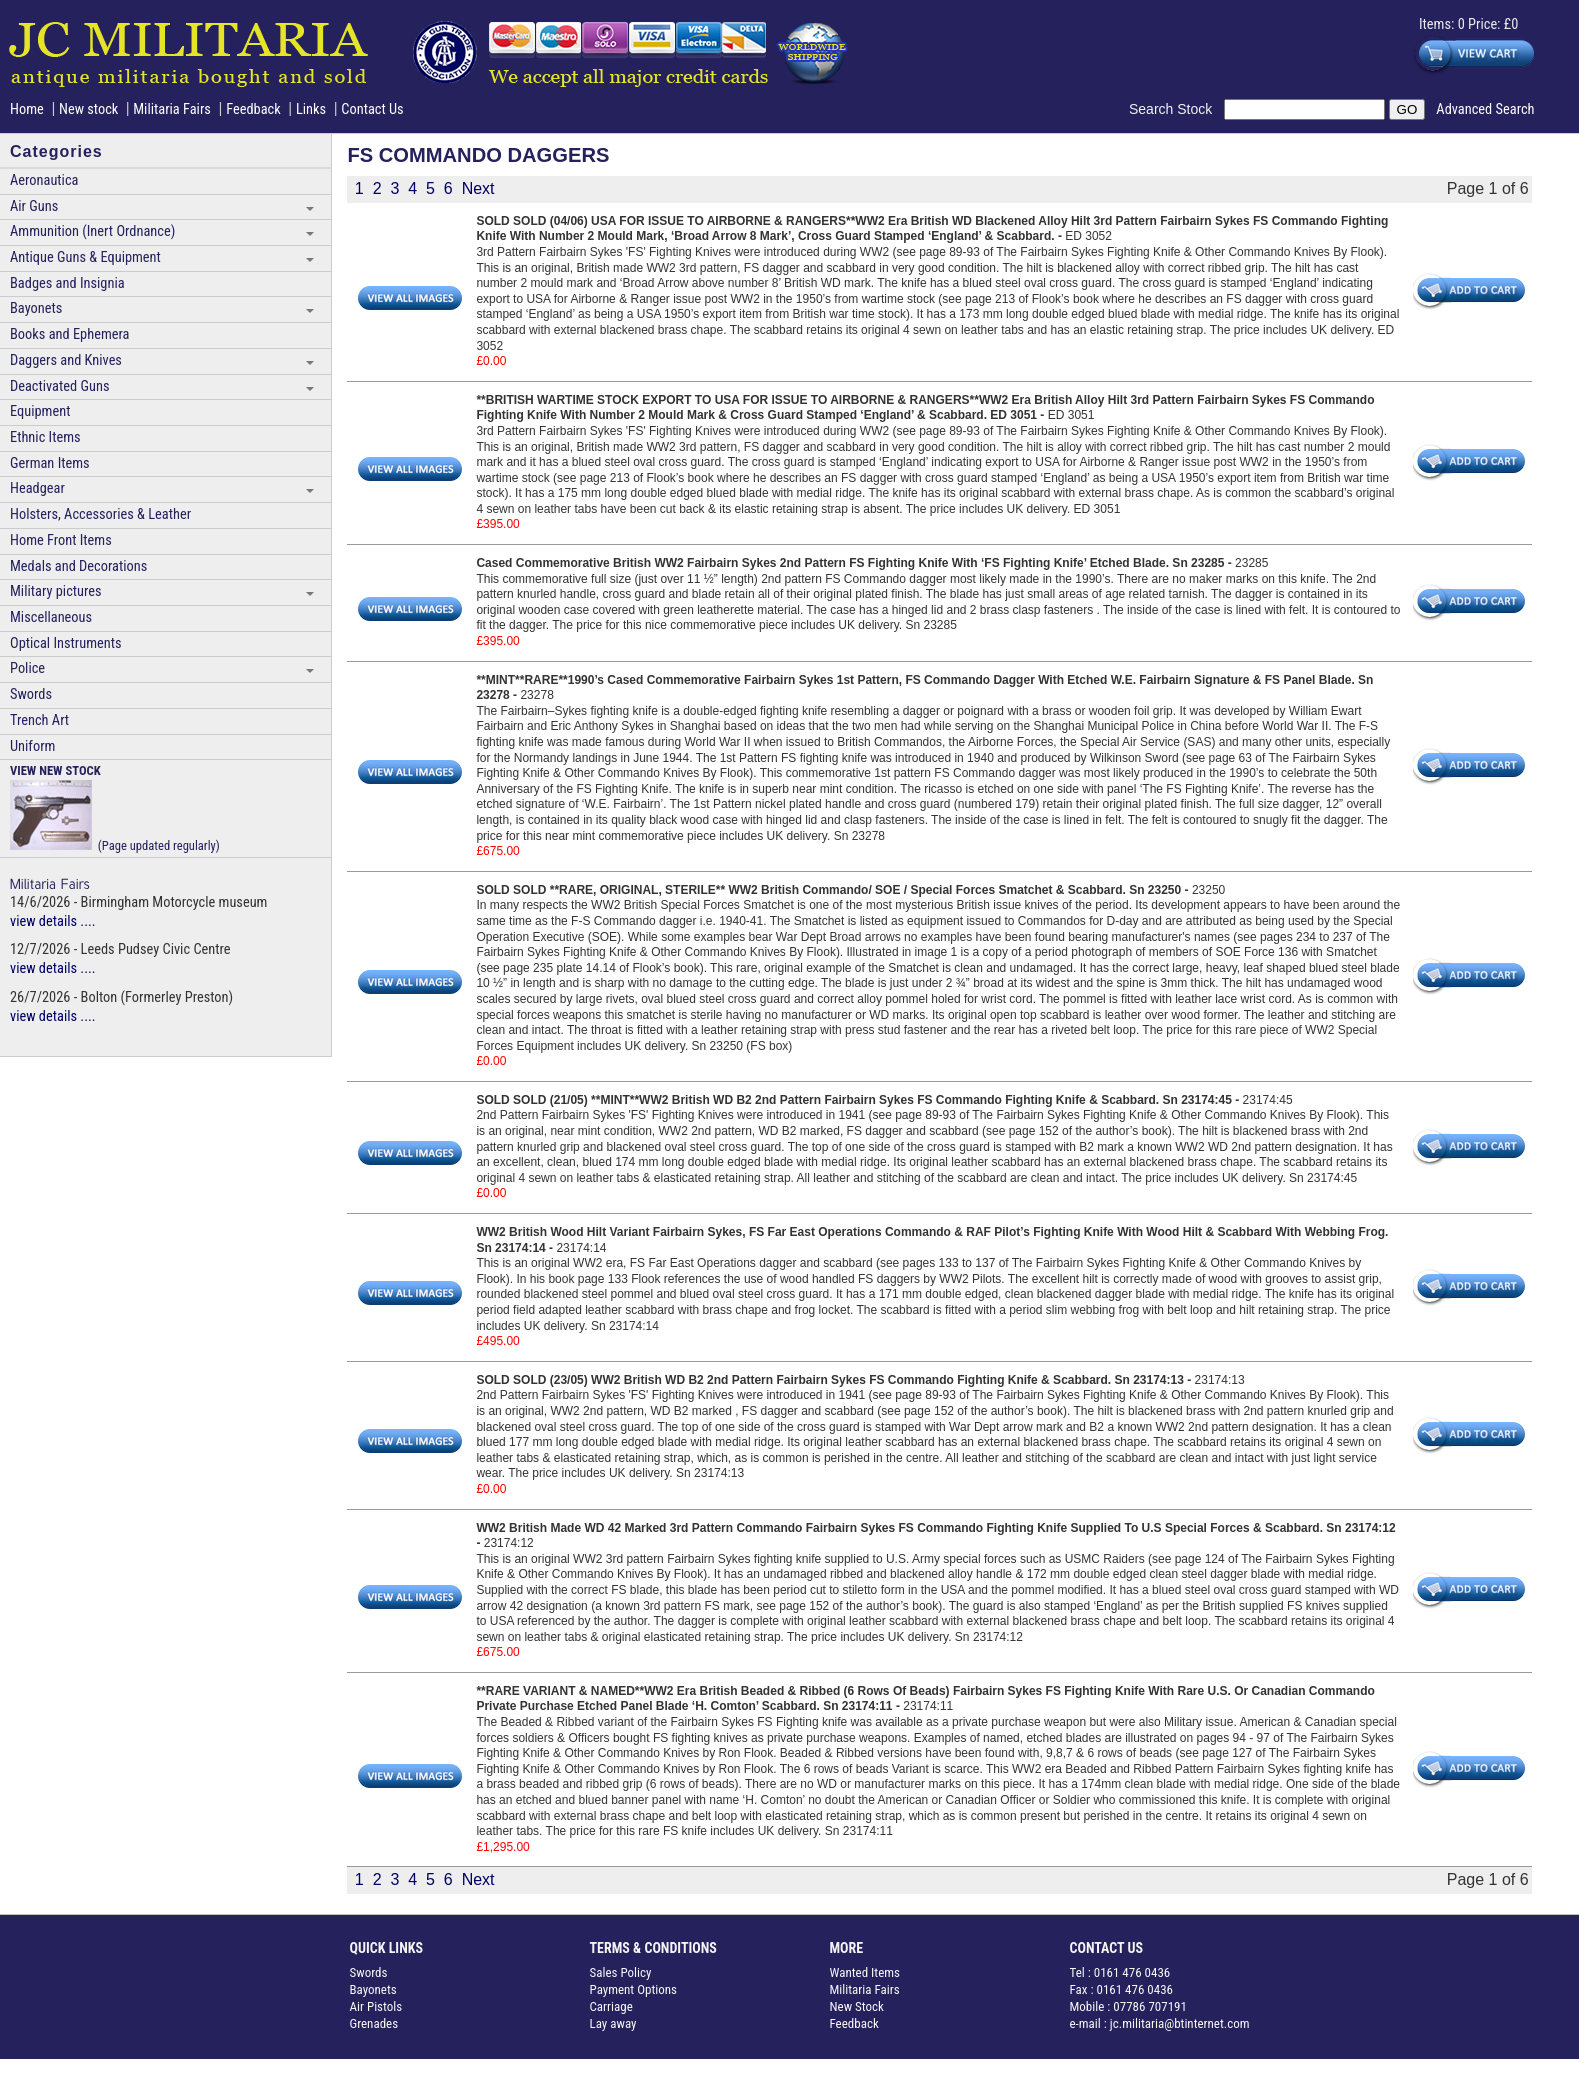 The width and height of the screenshot is (1579, 2075). Describe the element at coordinates (66, 643) in the screenshot. I see `Optical Instruments` at that location.